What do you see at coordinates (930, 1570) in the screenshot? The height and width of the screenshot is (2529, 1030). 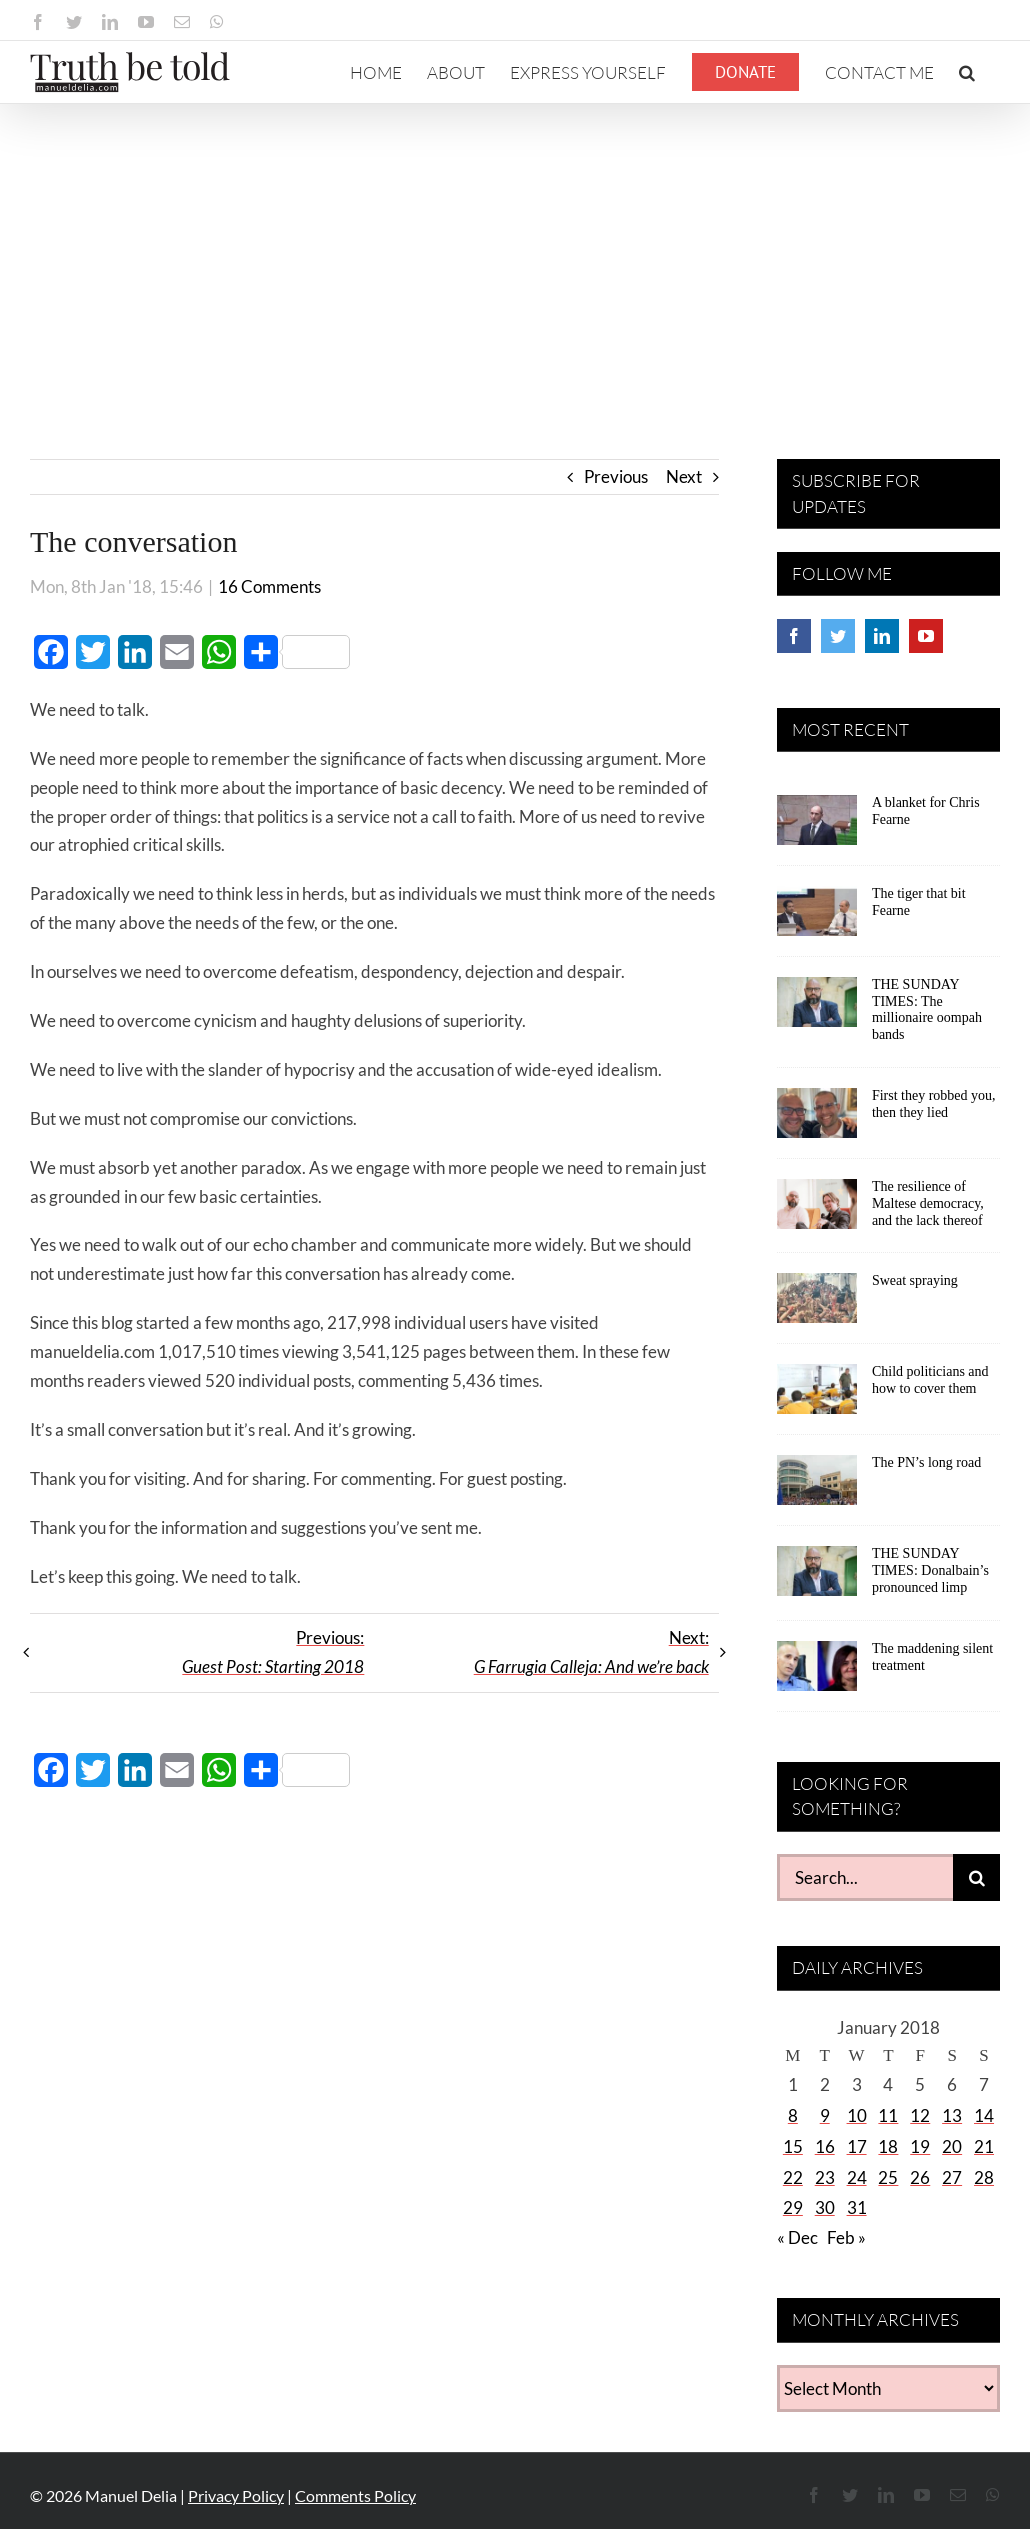 I see `THE SUNDAY TIMES: Donalbain’s pronounced limp` at bounding box center [930, 1570].